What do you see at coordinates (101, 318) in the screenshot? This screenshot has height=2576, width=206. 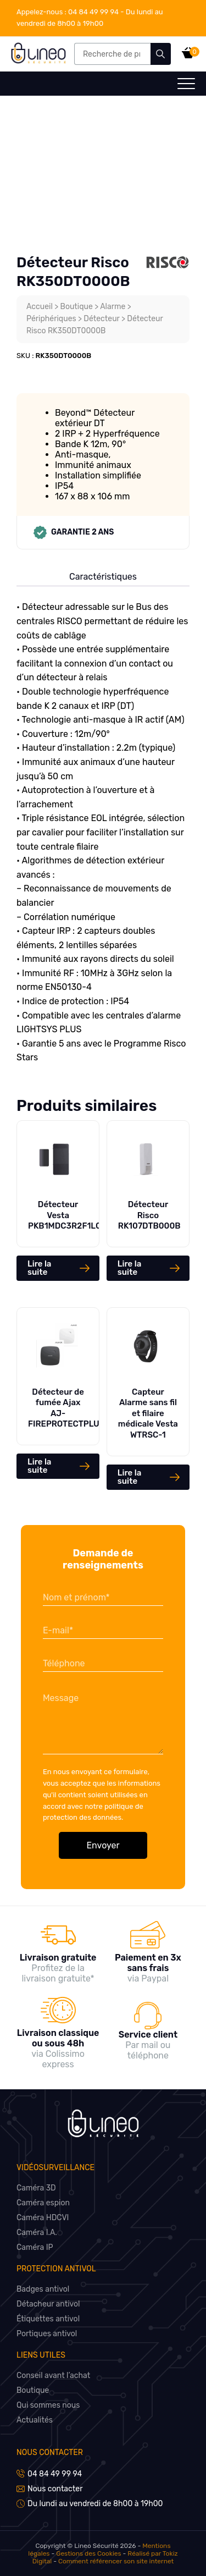 I see `Détecteur` at bounding box center [101, 318].